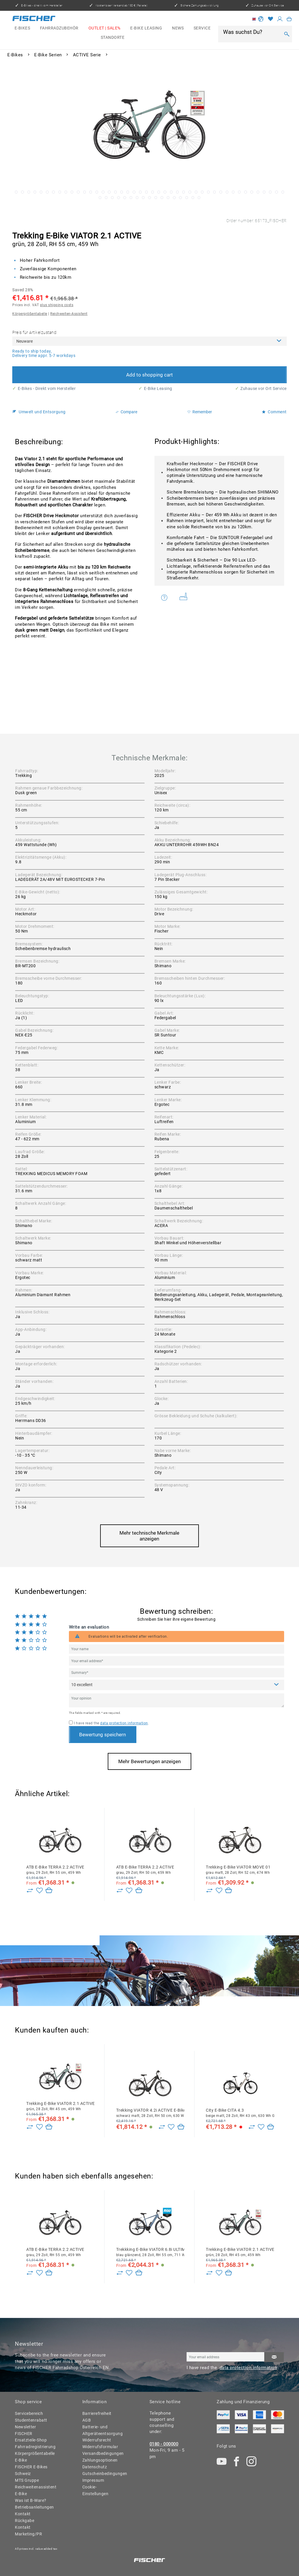  What do you see at coordinates (176, 1660) in the screenshot?
I see `[Your email address]` at bounding box center [176, 1660].